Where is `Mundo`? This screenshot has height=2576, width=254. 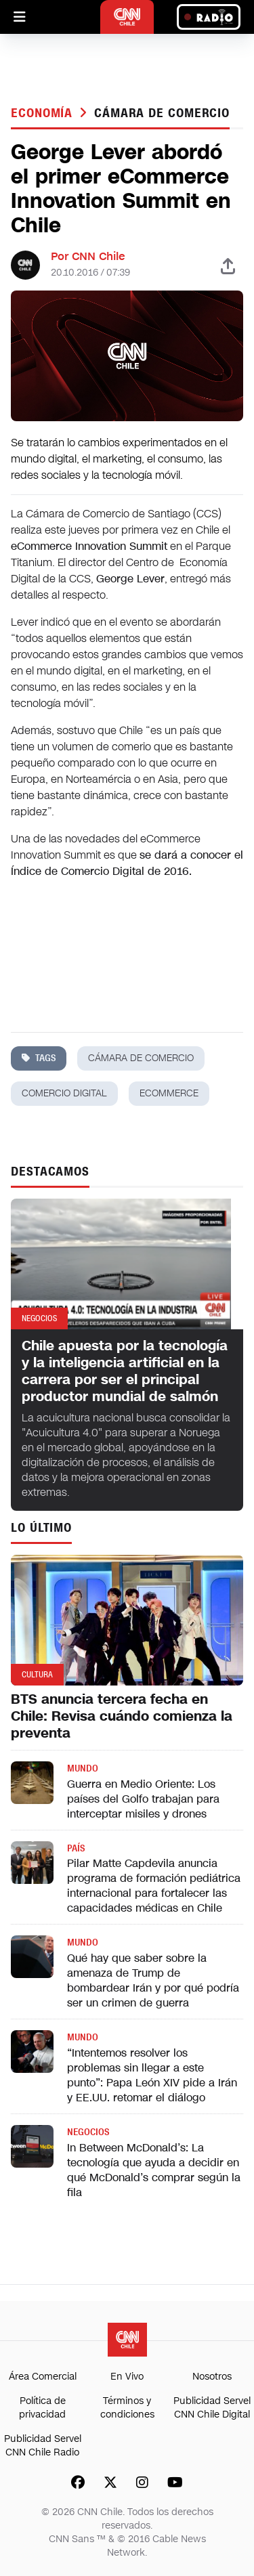
Mundo is located at coordinates (82, 1768).